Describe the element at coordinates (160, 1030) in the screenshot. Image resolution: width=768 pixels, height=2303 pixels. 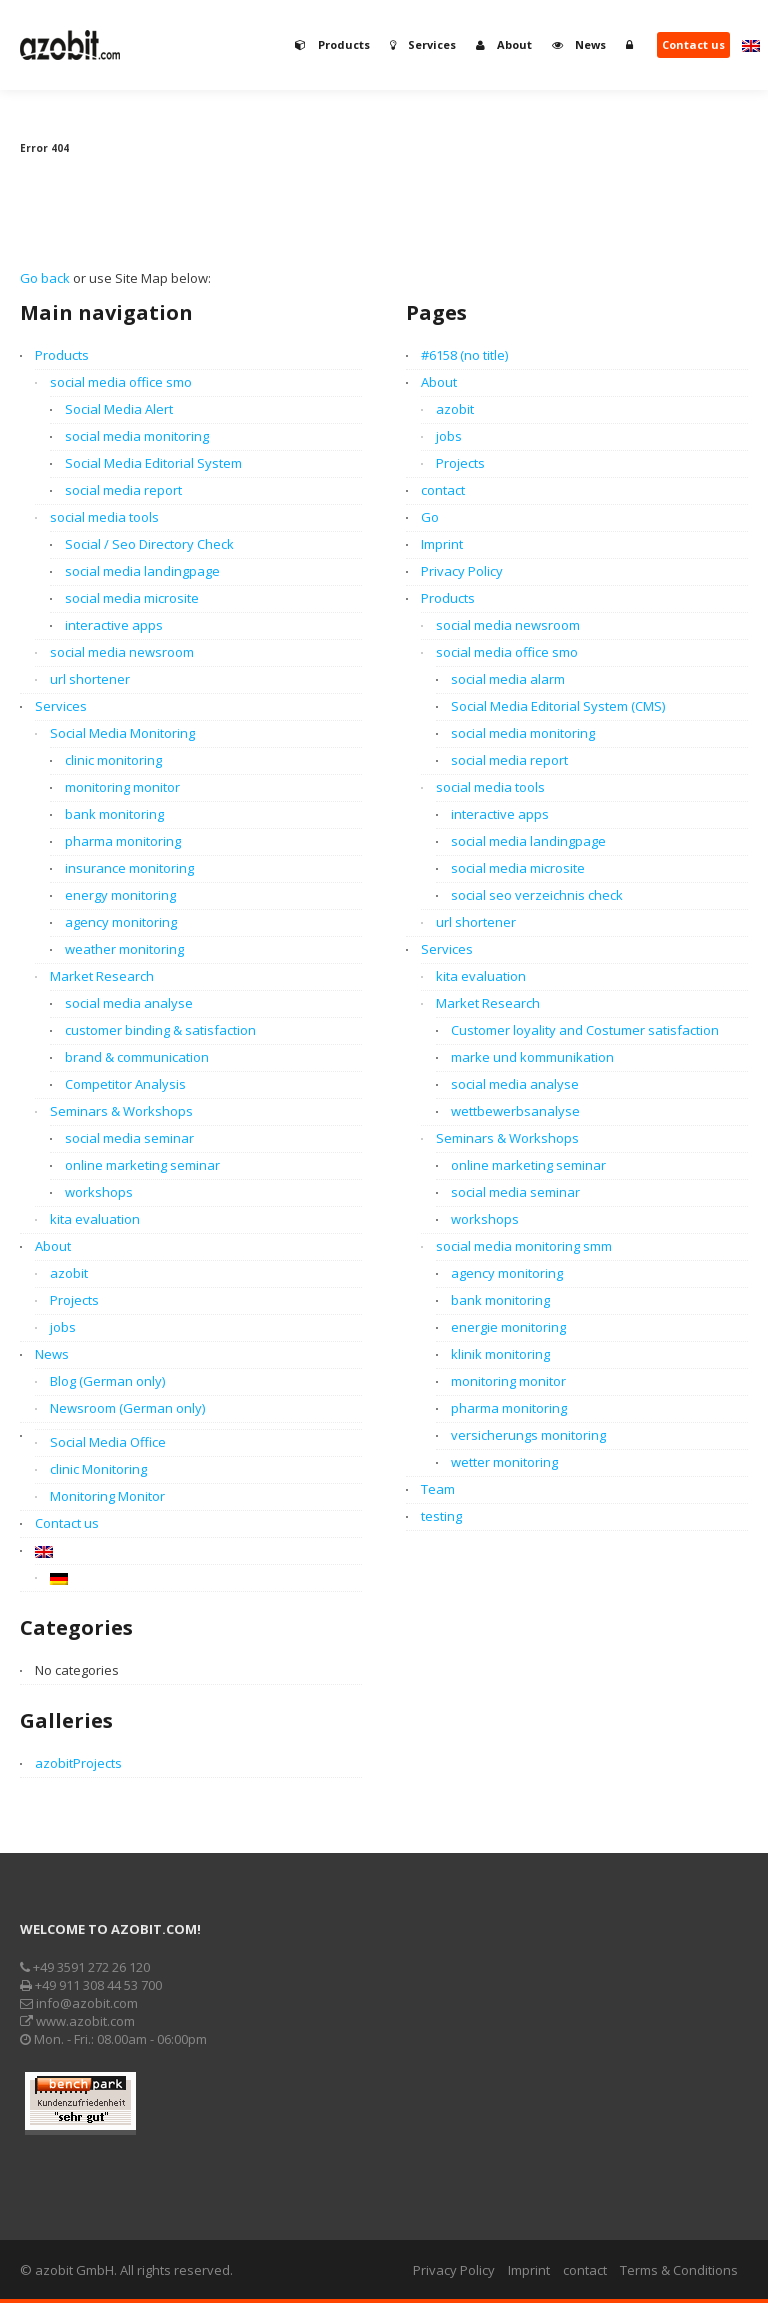
I see `customer binding & satisfaction` at that location.